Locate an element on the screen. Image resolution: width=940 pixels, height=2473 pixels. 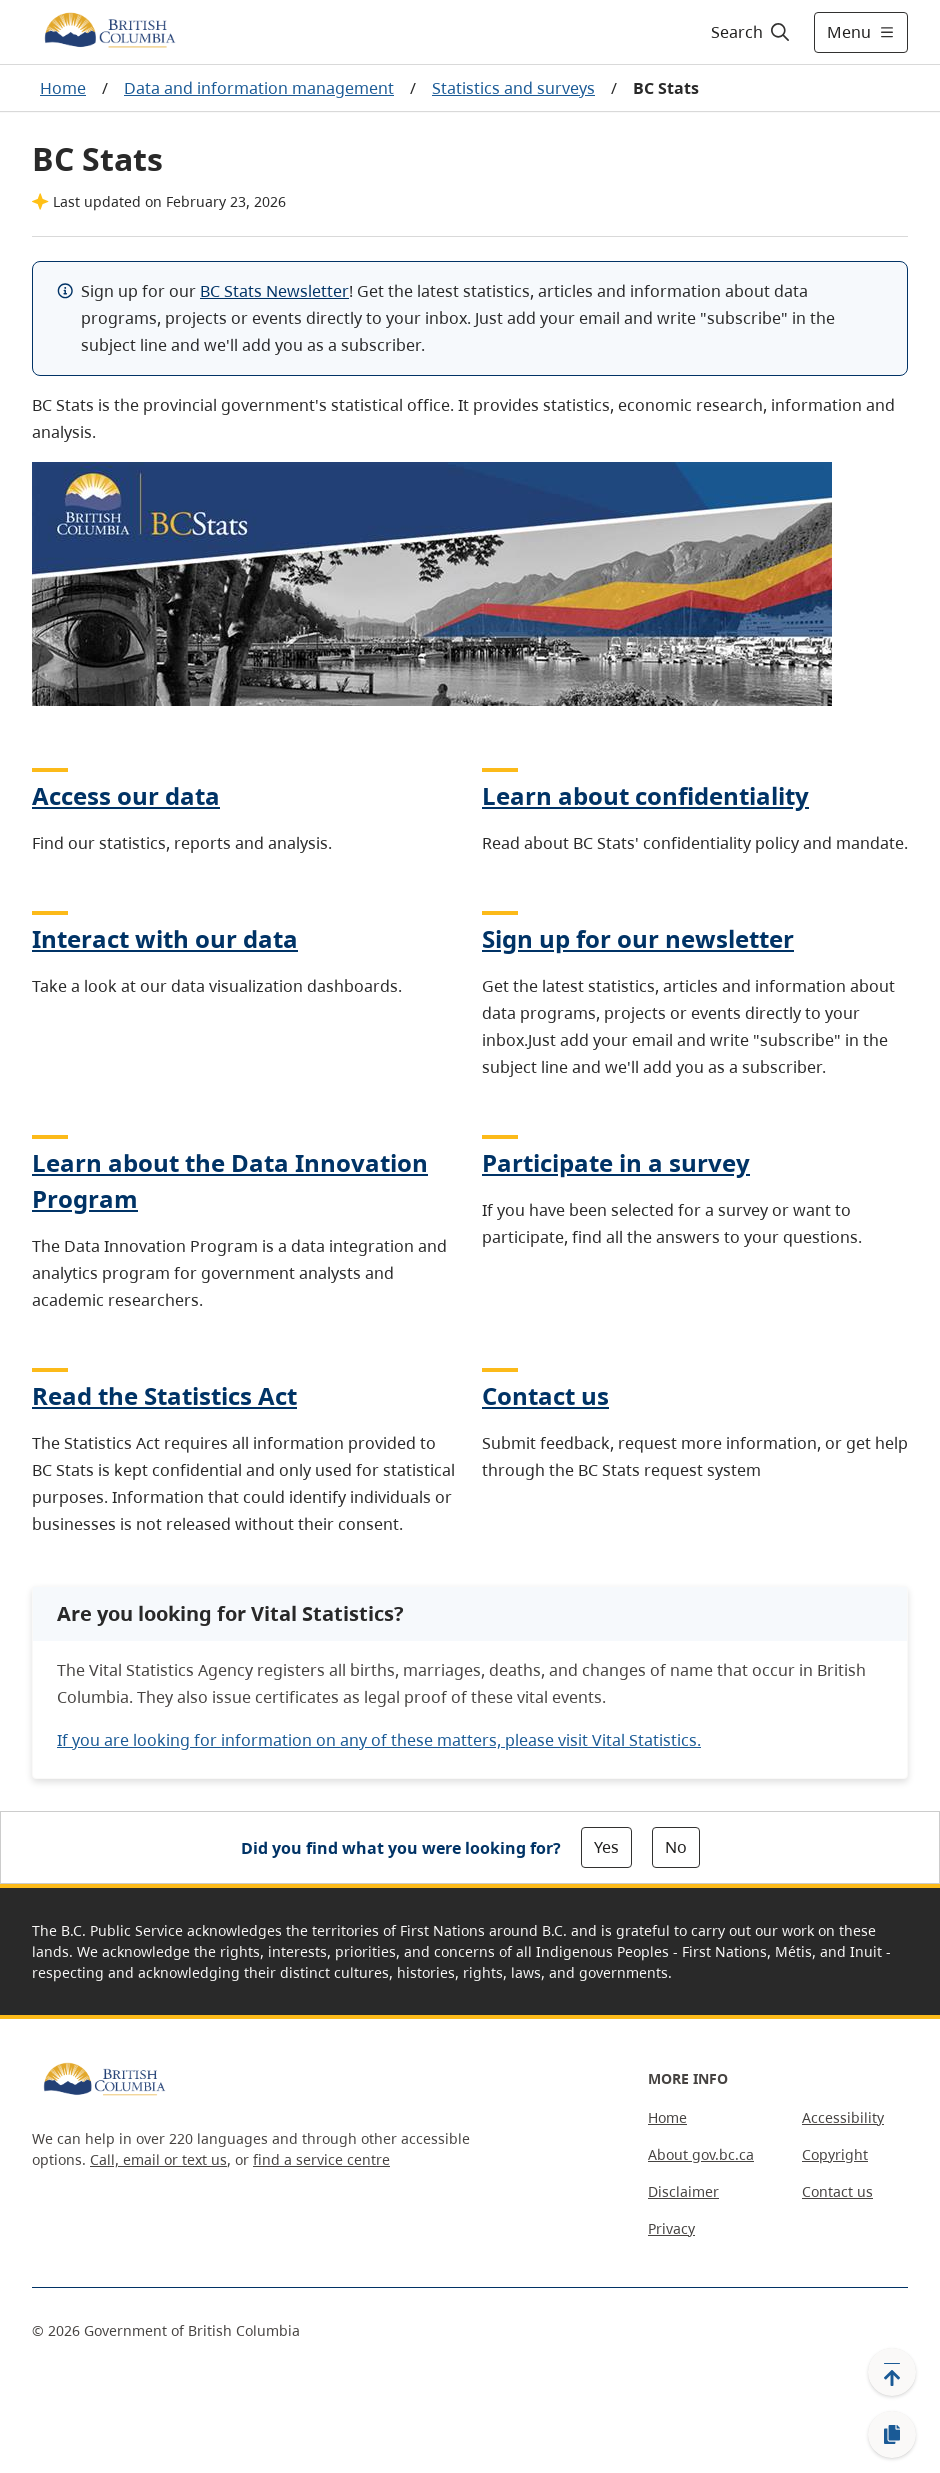
Copyright is located at coordinates (835, 2154).